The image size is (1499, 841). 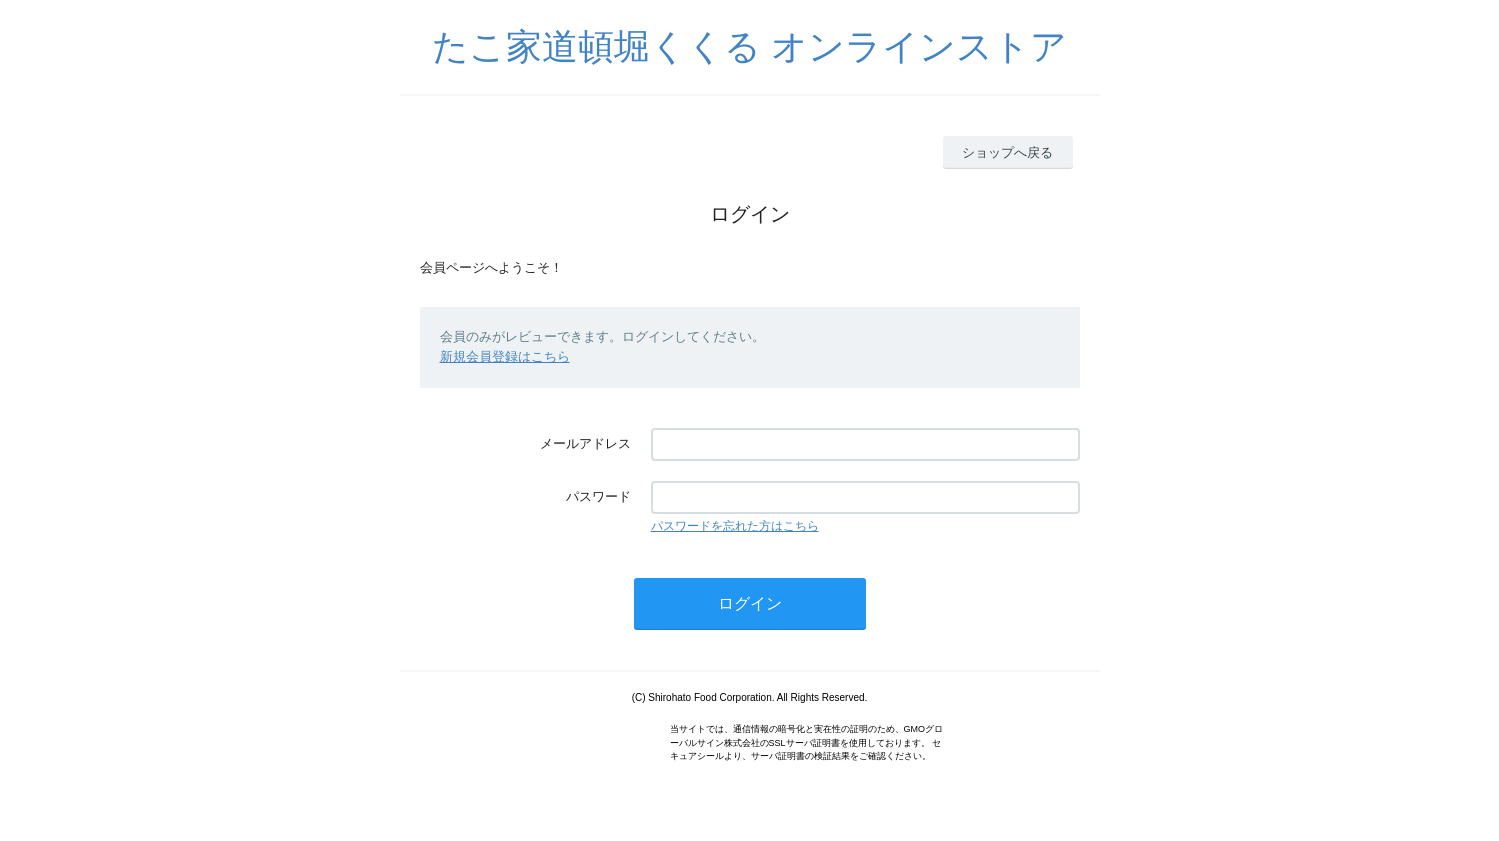 What do you see at coordinates (735, 526) in the screenshot?
I see `パスワードを忘れた方はこちら` at bounding box center [735, 526].